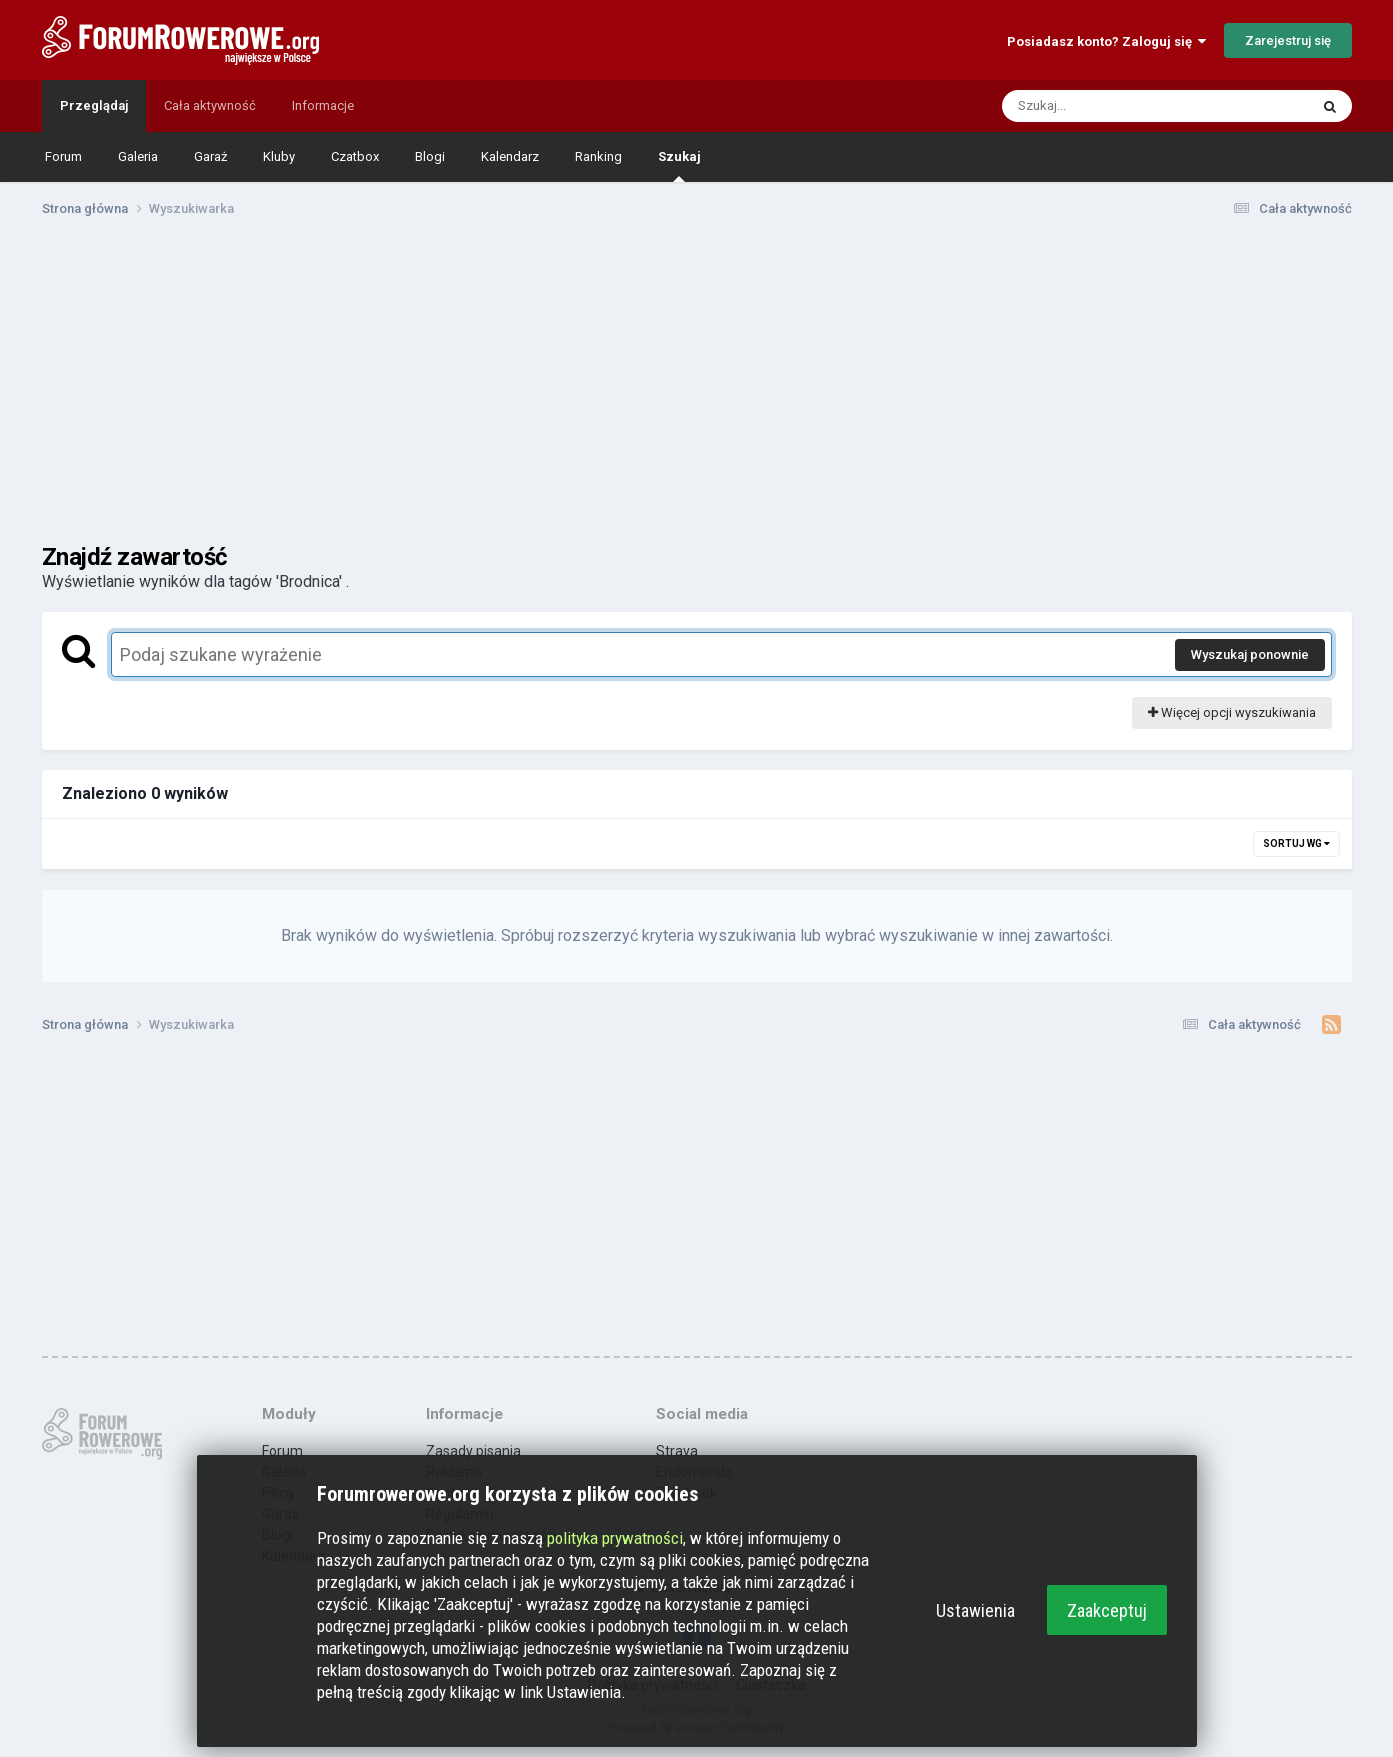  Describe the element at coordinates (679, 165) in the screenshot. I see `Szukaj` at that location.